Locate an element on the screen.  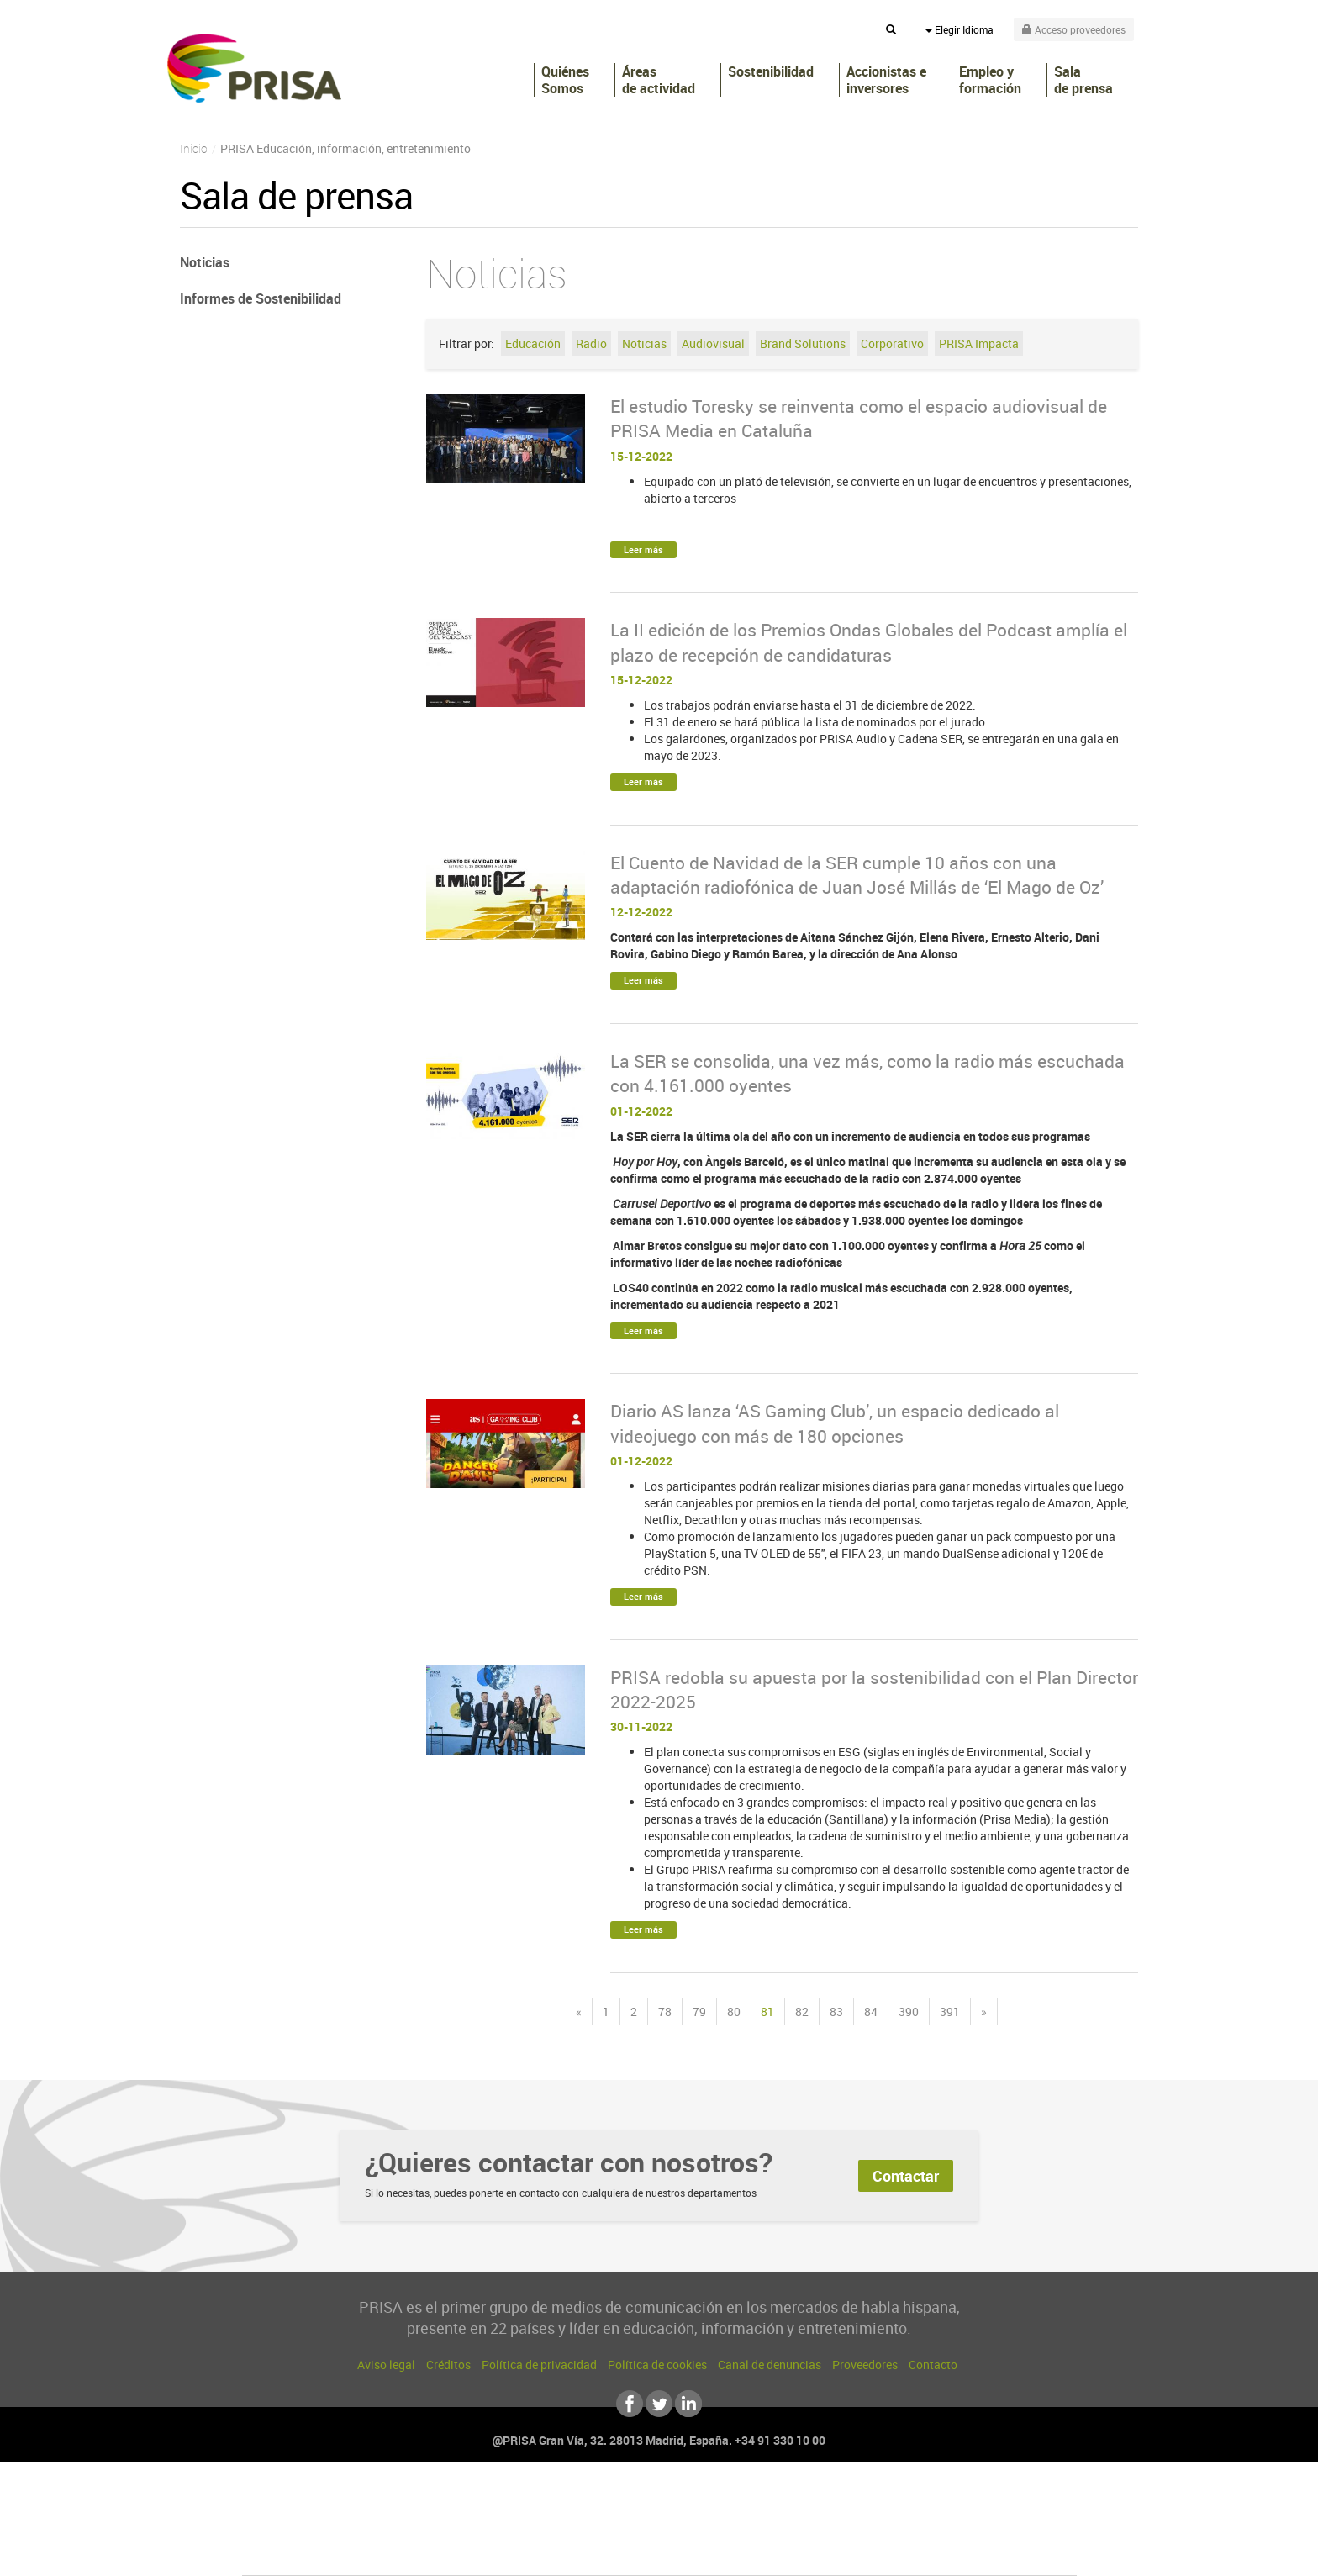
Diario AS lanza ‘AS Gaming Club’, un espacio dedicado al videojuego con más de 180 opciones is located at coordinates (834, 1423).